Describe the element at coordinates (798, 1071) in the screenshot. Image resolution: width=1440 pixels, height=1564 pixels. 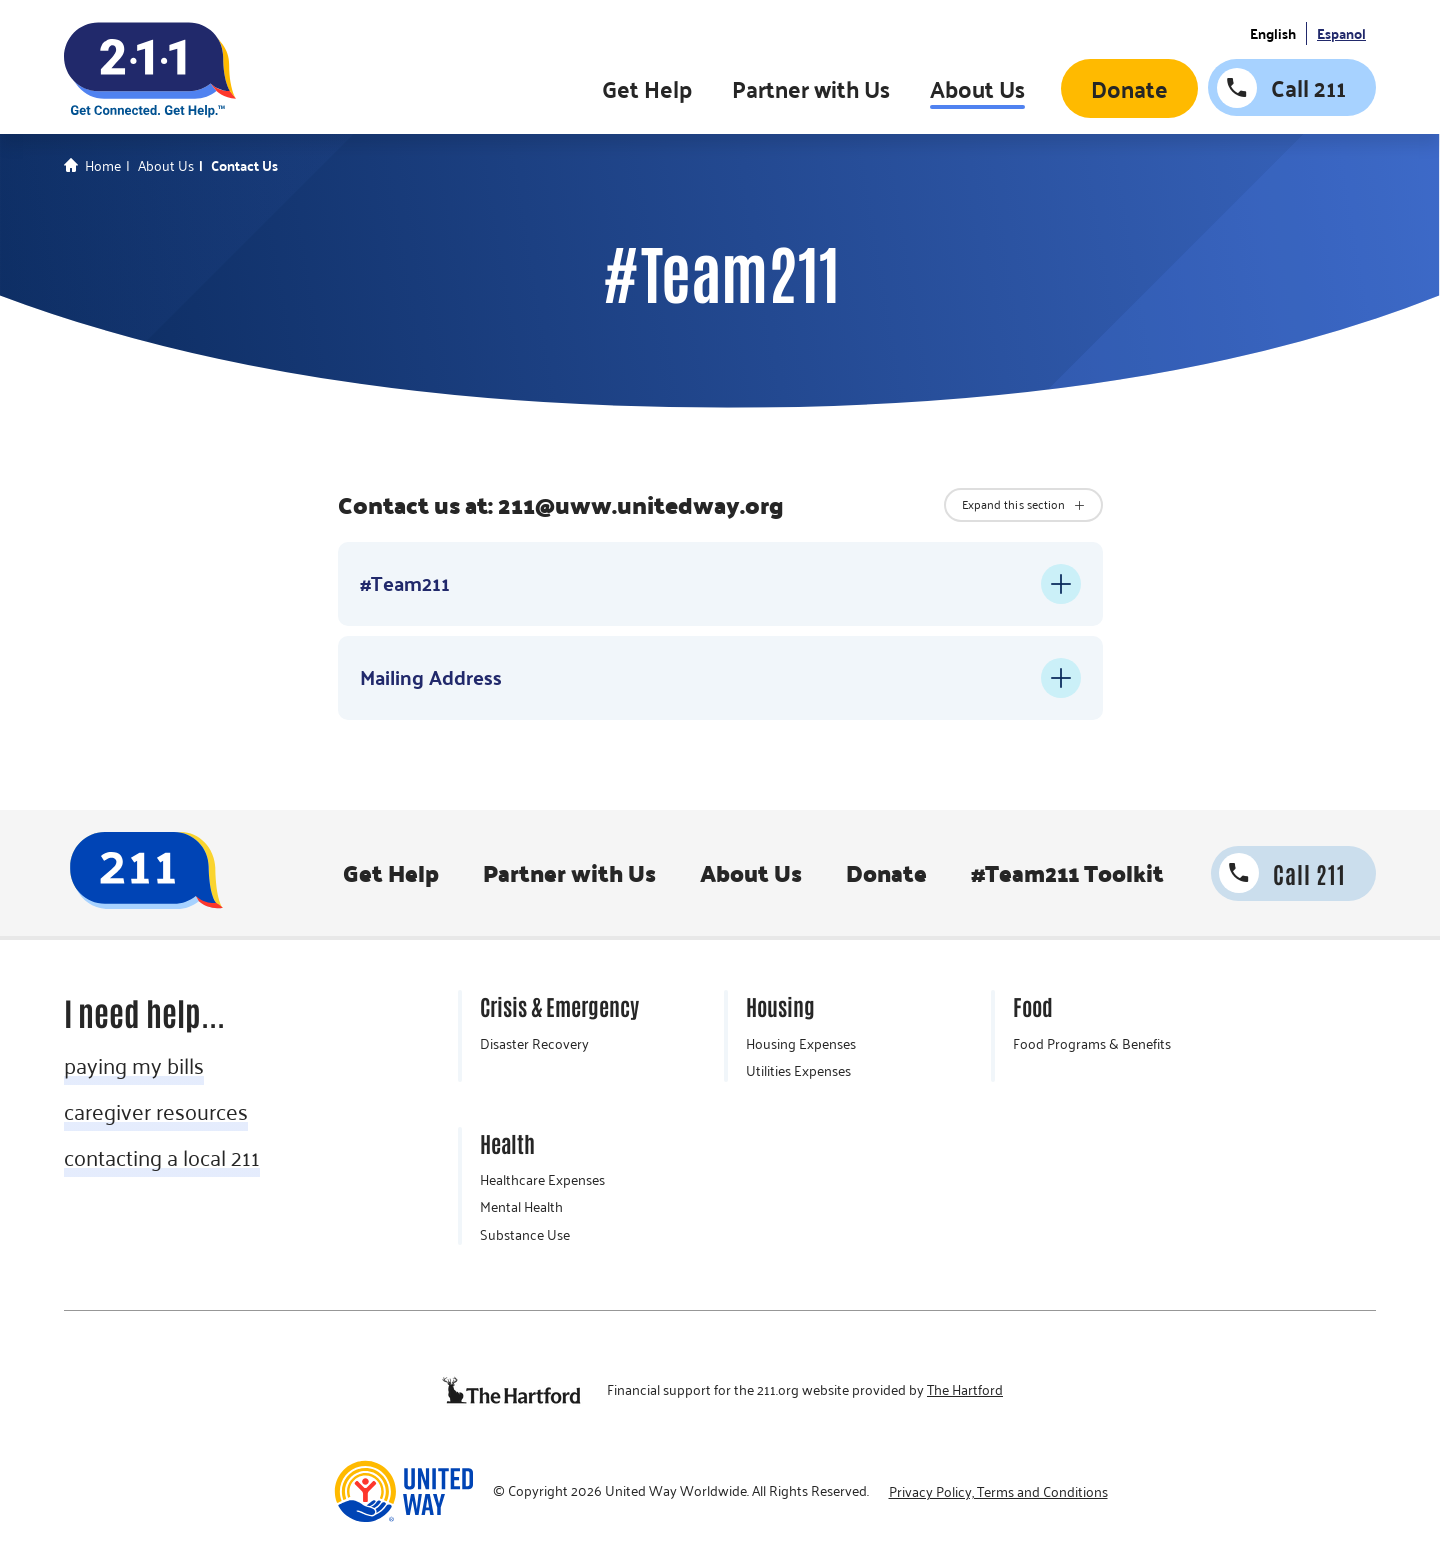
I see `Utilities Expenses` at that location.